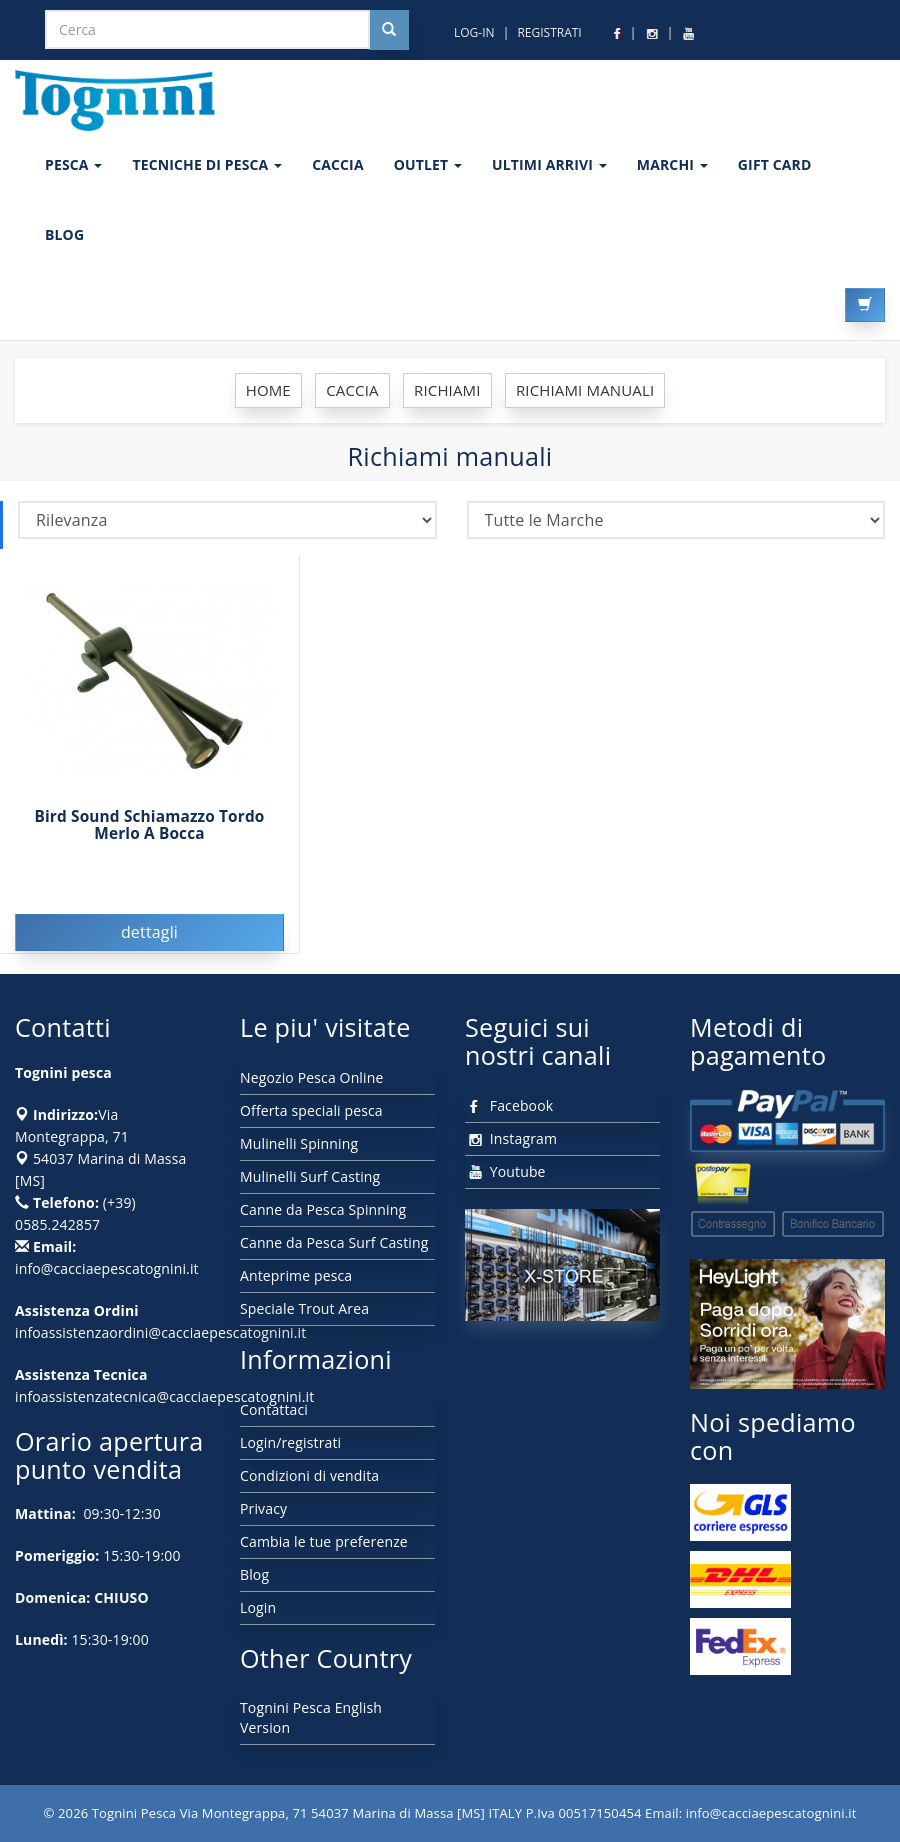 Image resolution: width=900 pixels, height=1842 pixels. What do you see at coordinates (309, 1475) in the screenshot?
I see `Condizioni di vendita` at bounding box center [309, 1475].